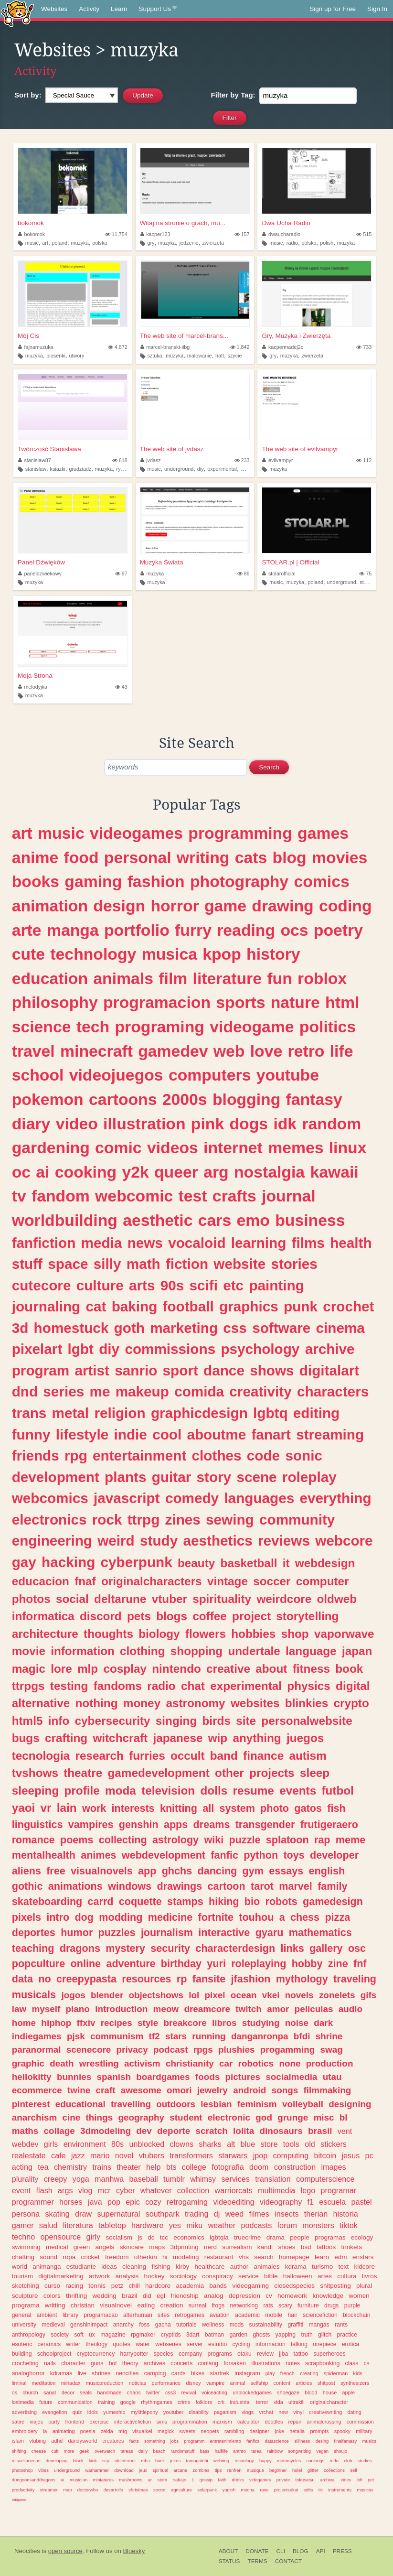 The width and height of the screenshot is (393, 2576). I want to click on green, so click(82, 2247).